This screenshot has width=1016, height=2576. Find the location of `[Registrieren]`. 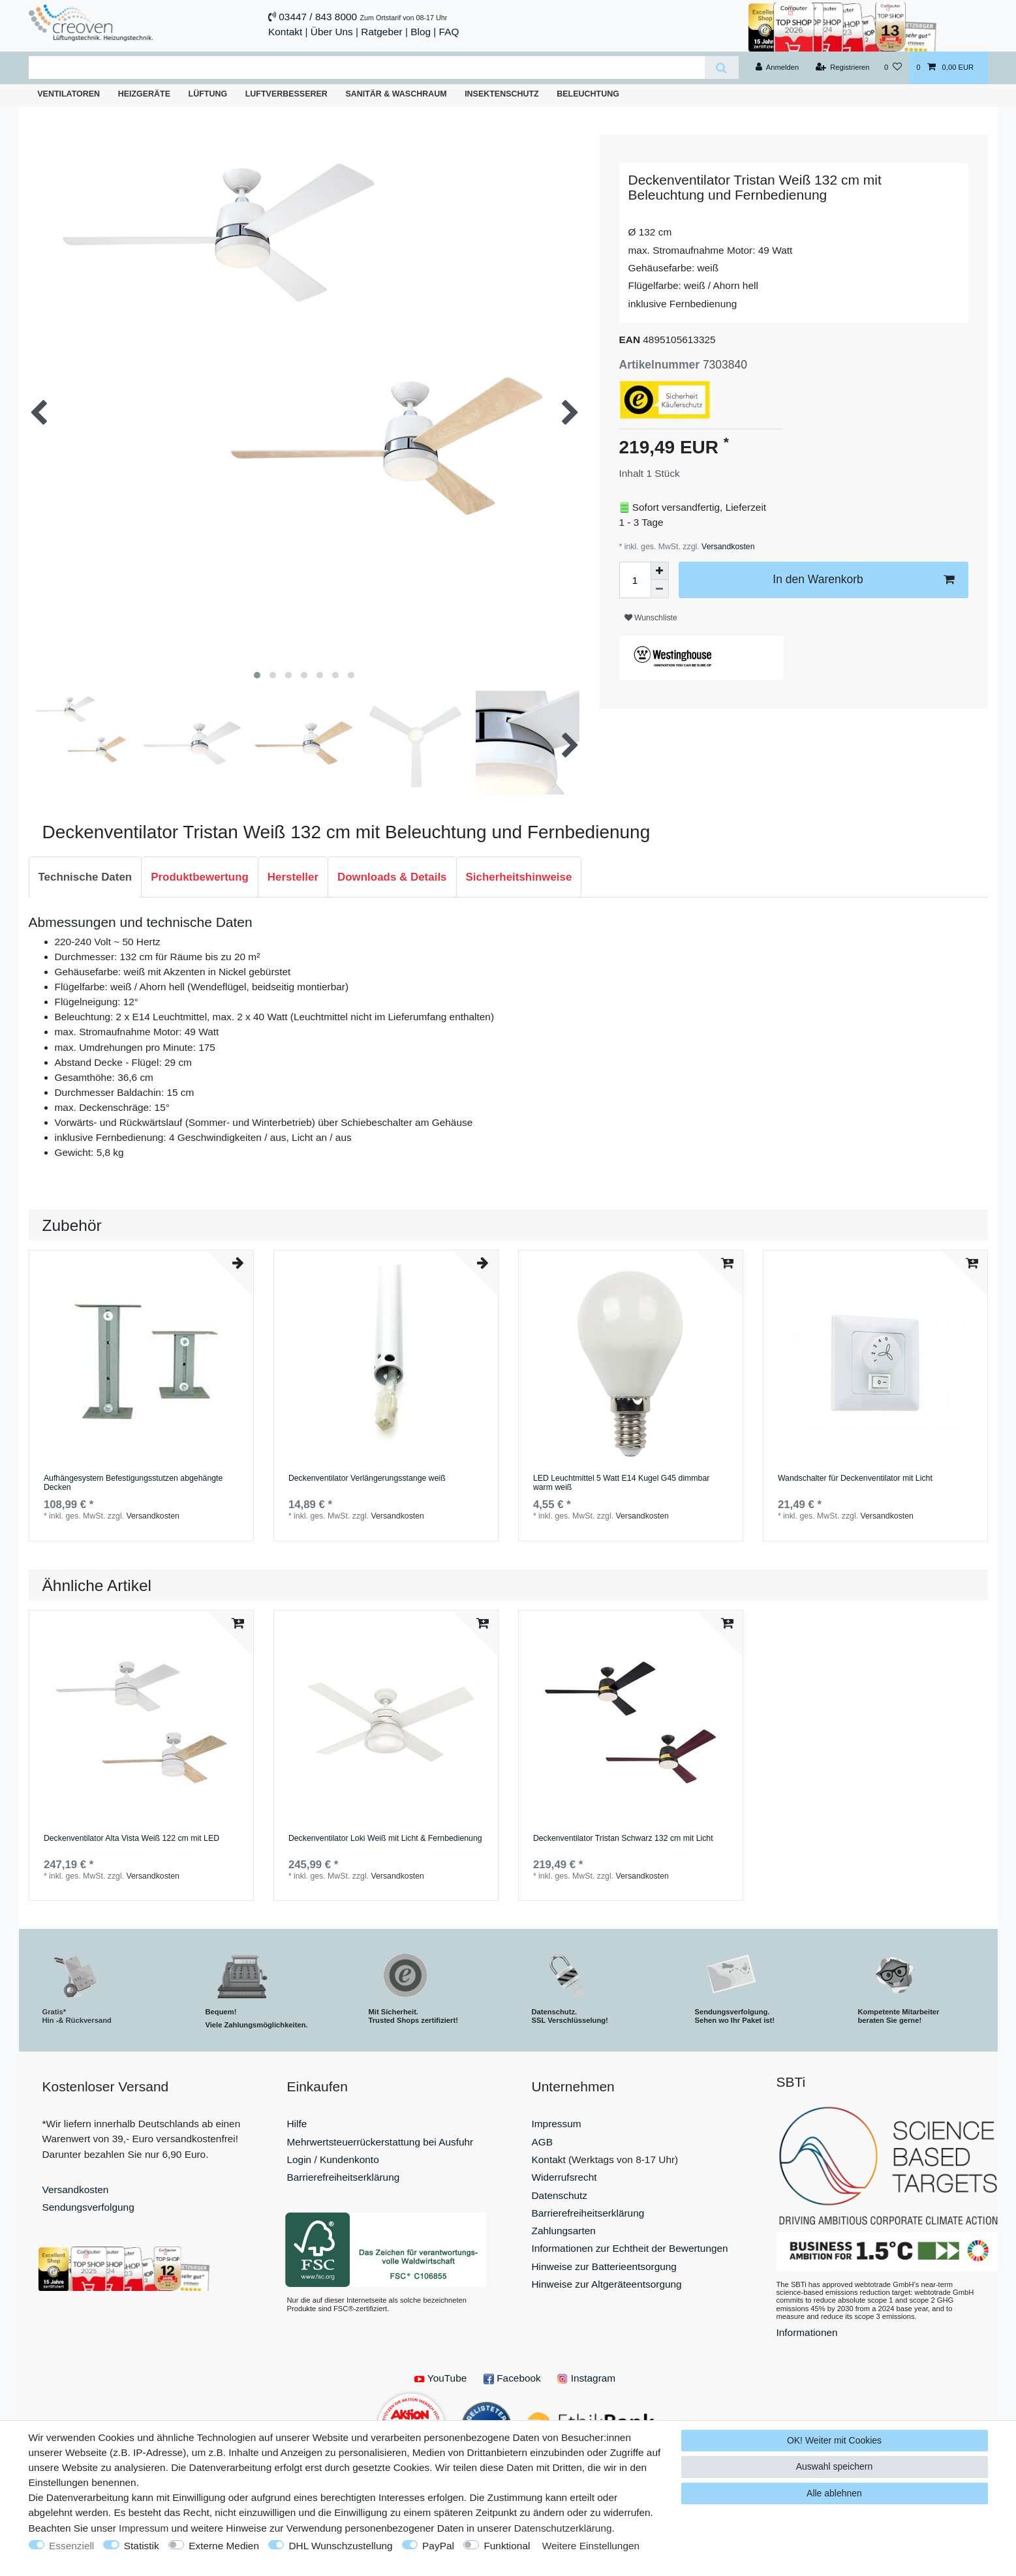

[Registrieren] is located at coordinates (842, 68).